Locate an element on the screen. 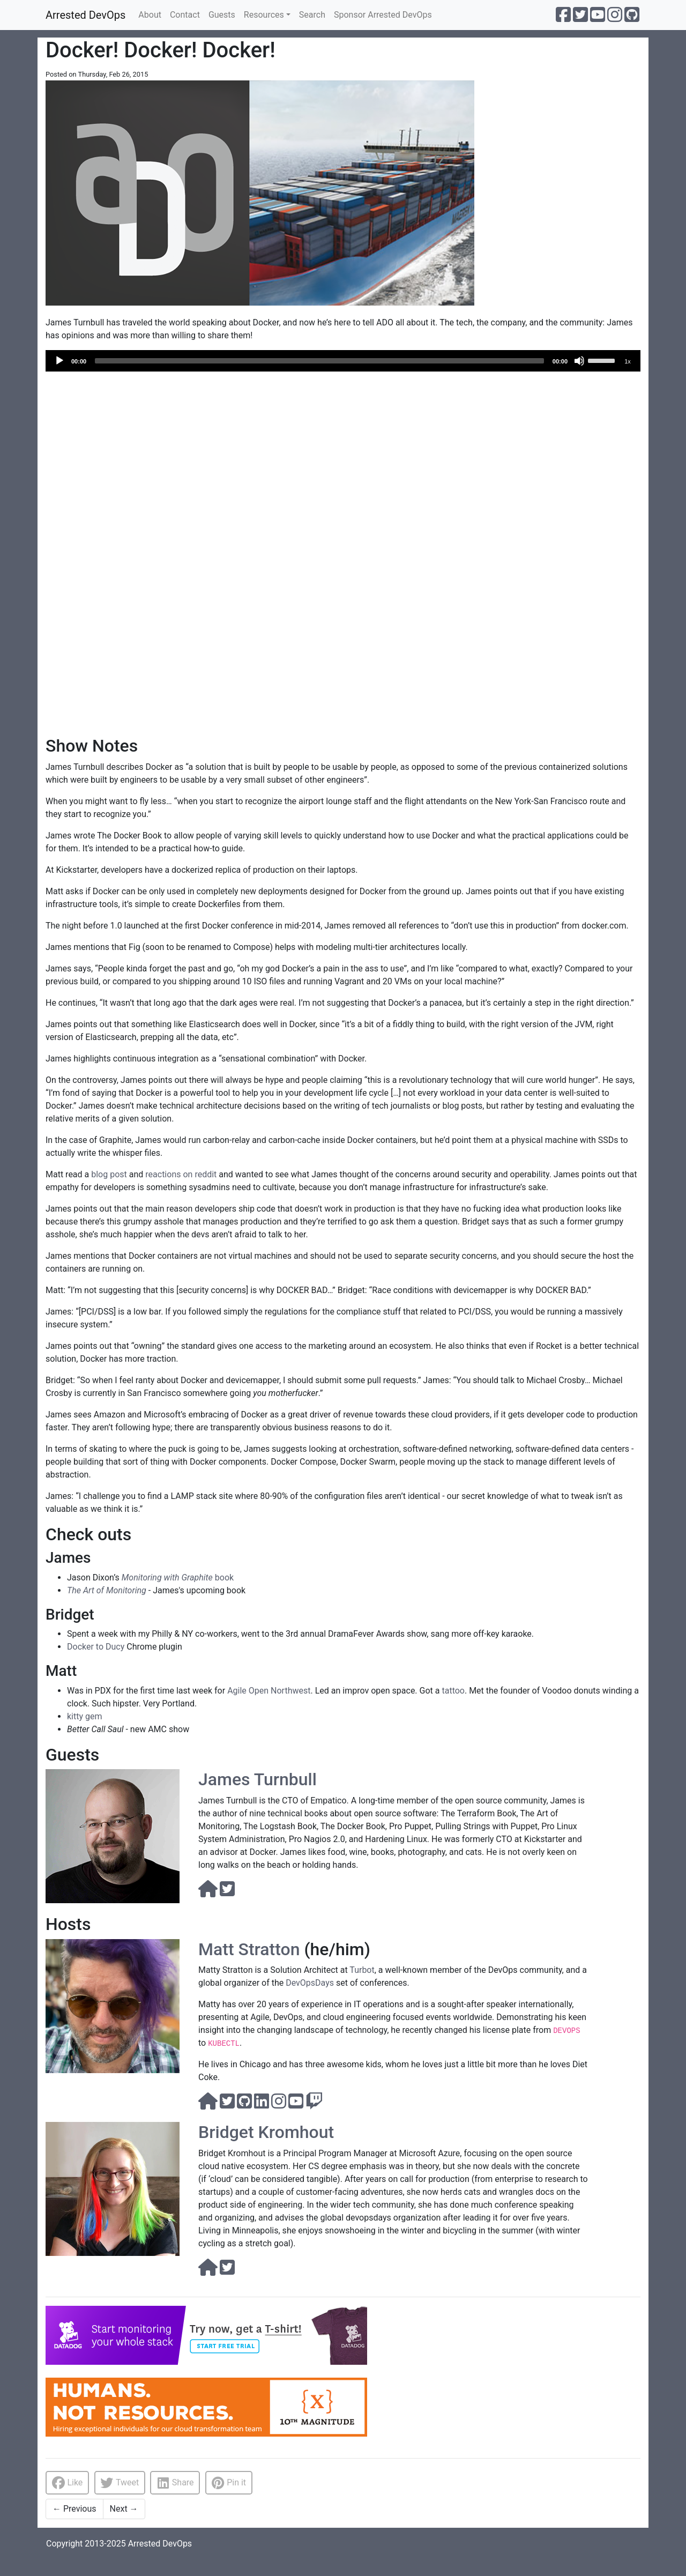 The image size is (686, 2576). [application] is located at coordinates (343, 361).